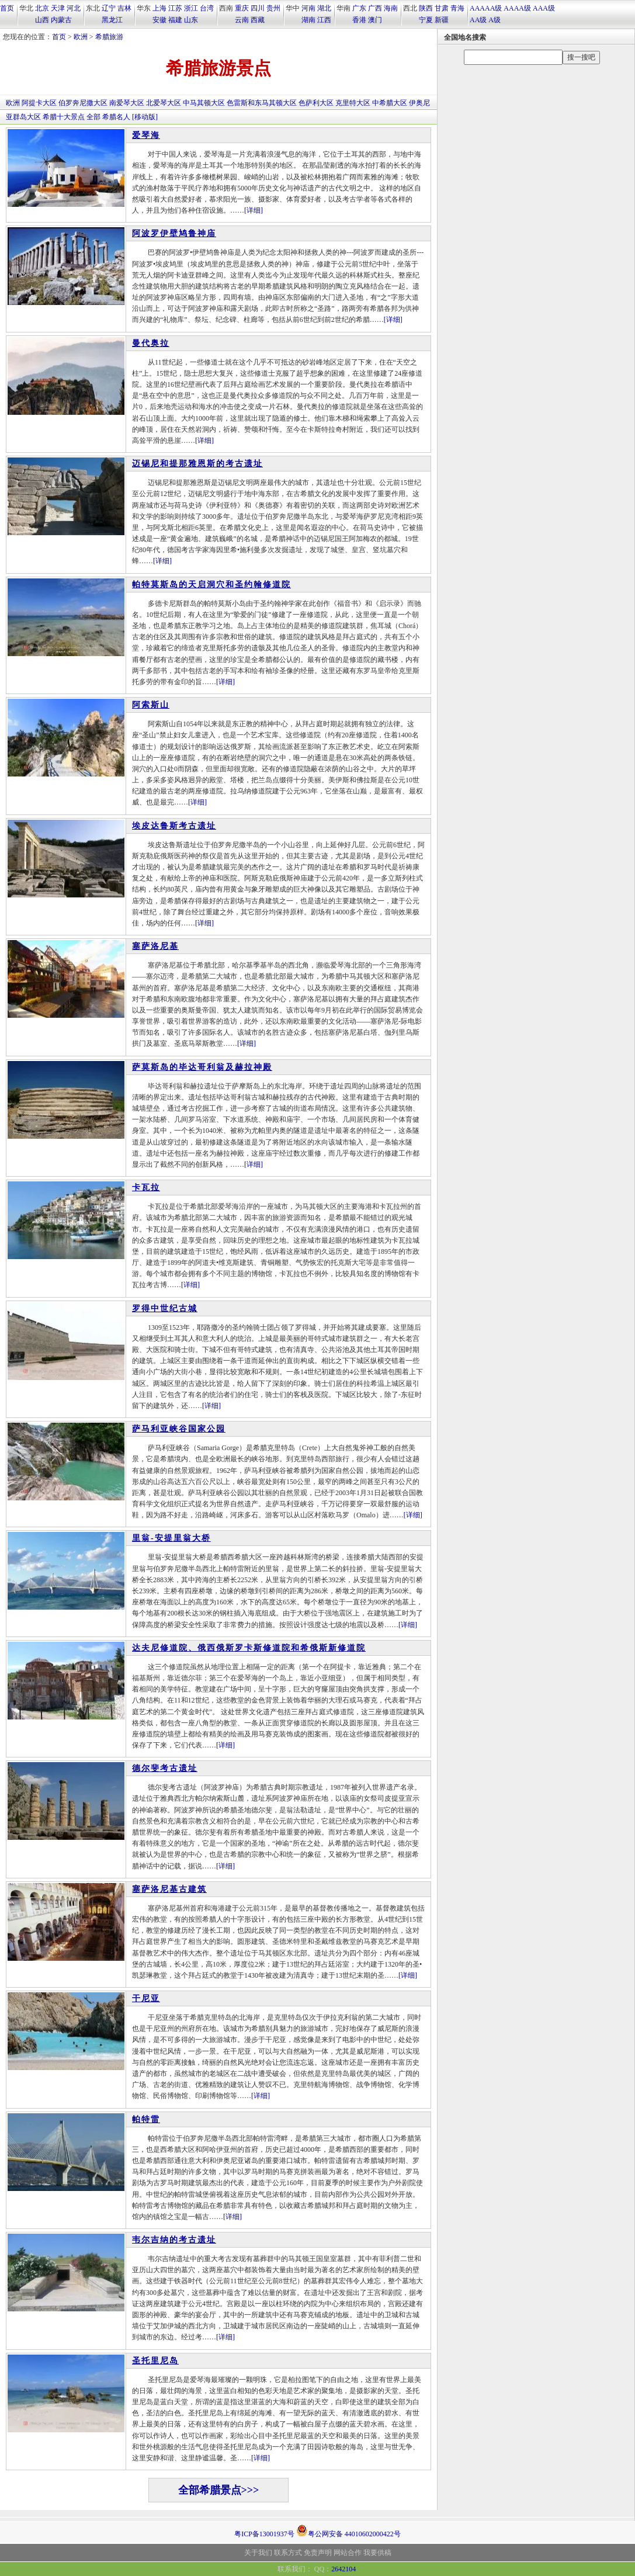 This screenshot has width=635, height=2576. I want to click on 安徽, so click(159, 20).